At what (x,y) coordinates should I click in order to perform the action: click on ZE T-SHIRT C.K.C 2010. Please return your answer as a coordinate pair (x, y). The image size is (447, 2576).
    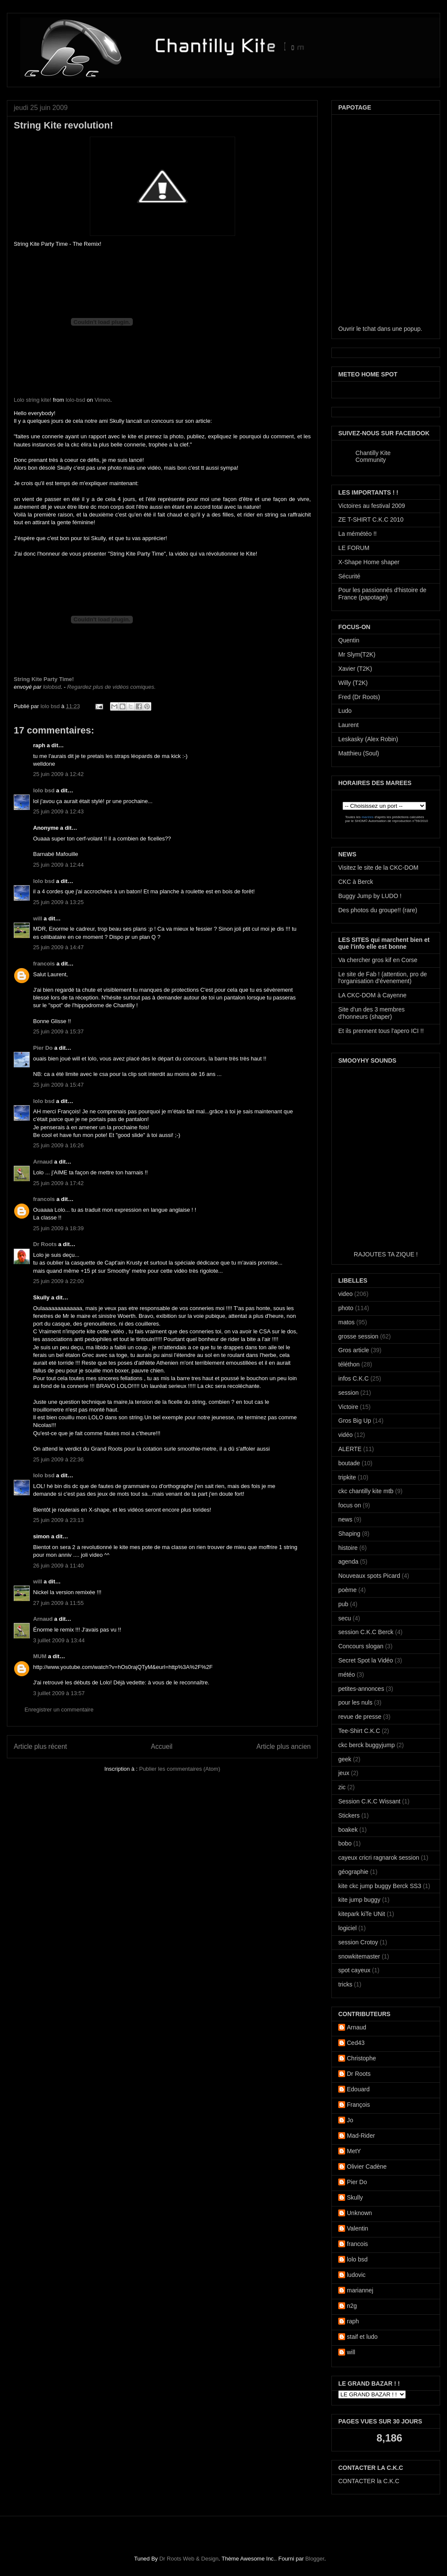
    Looking at the image, I should click on (371, 519).